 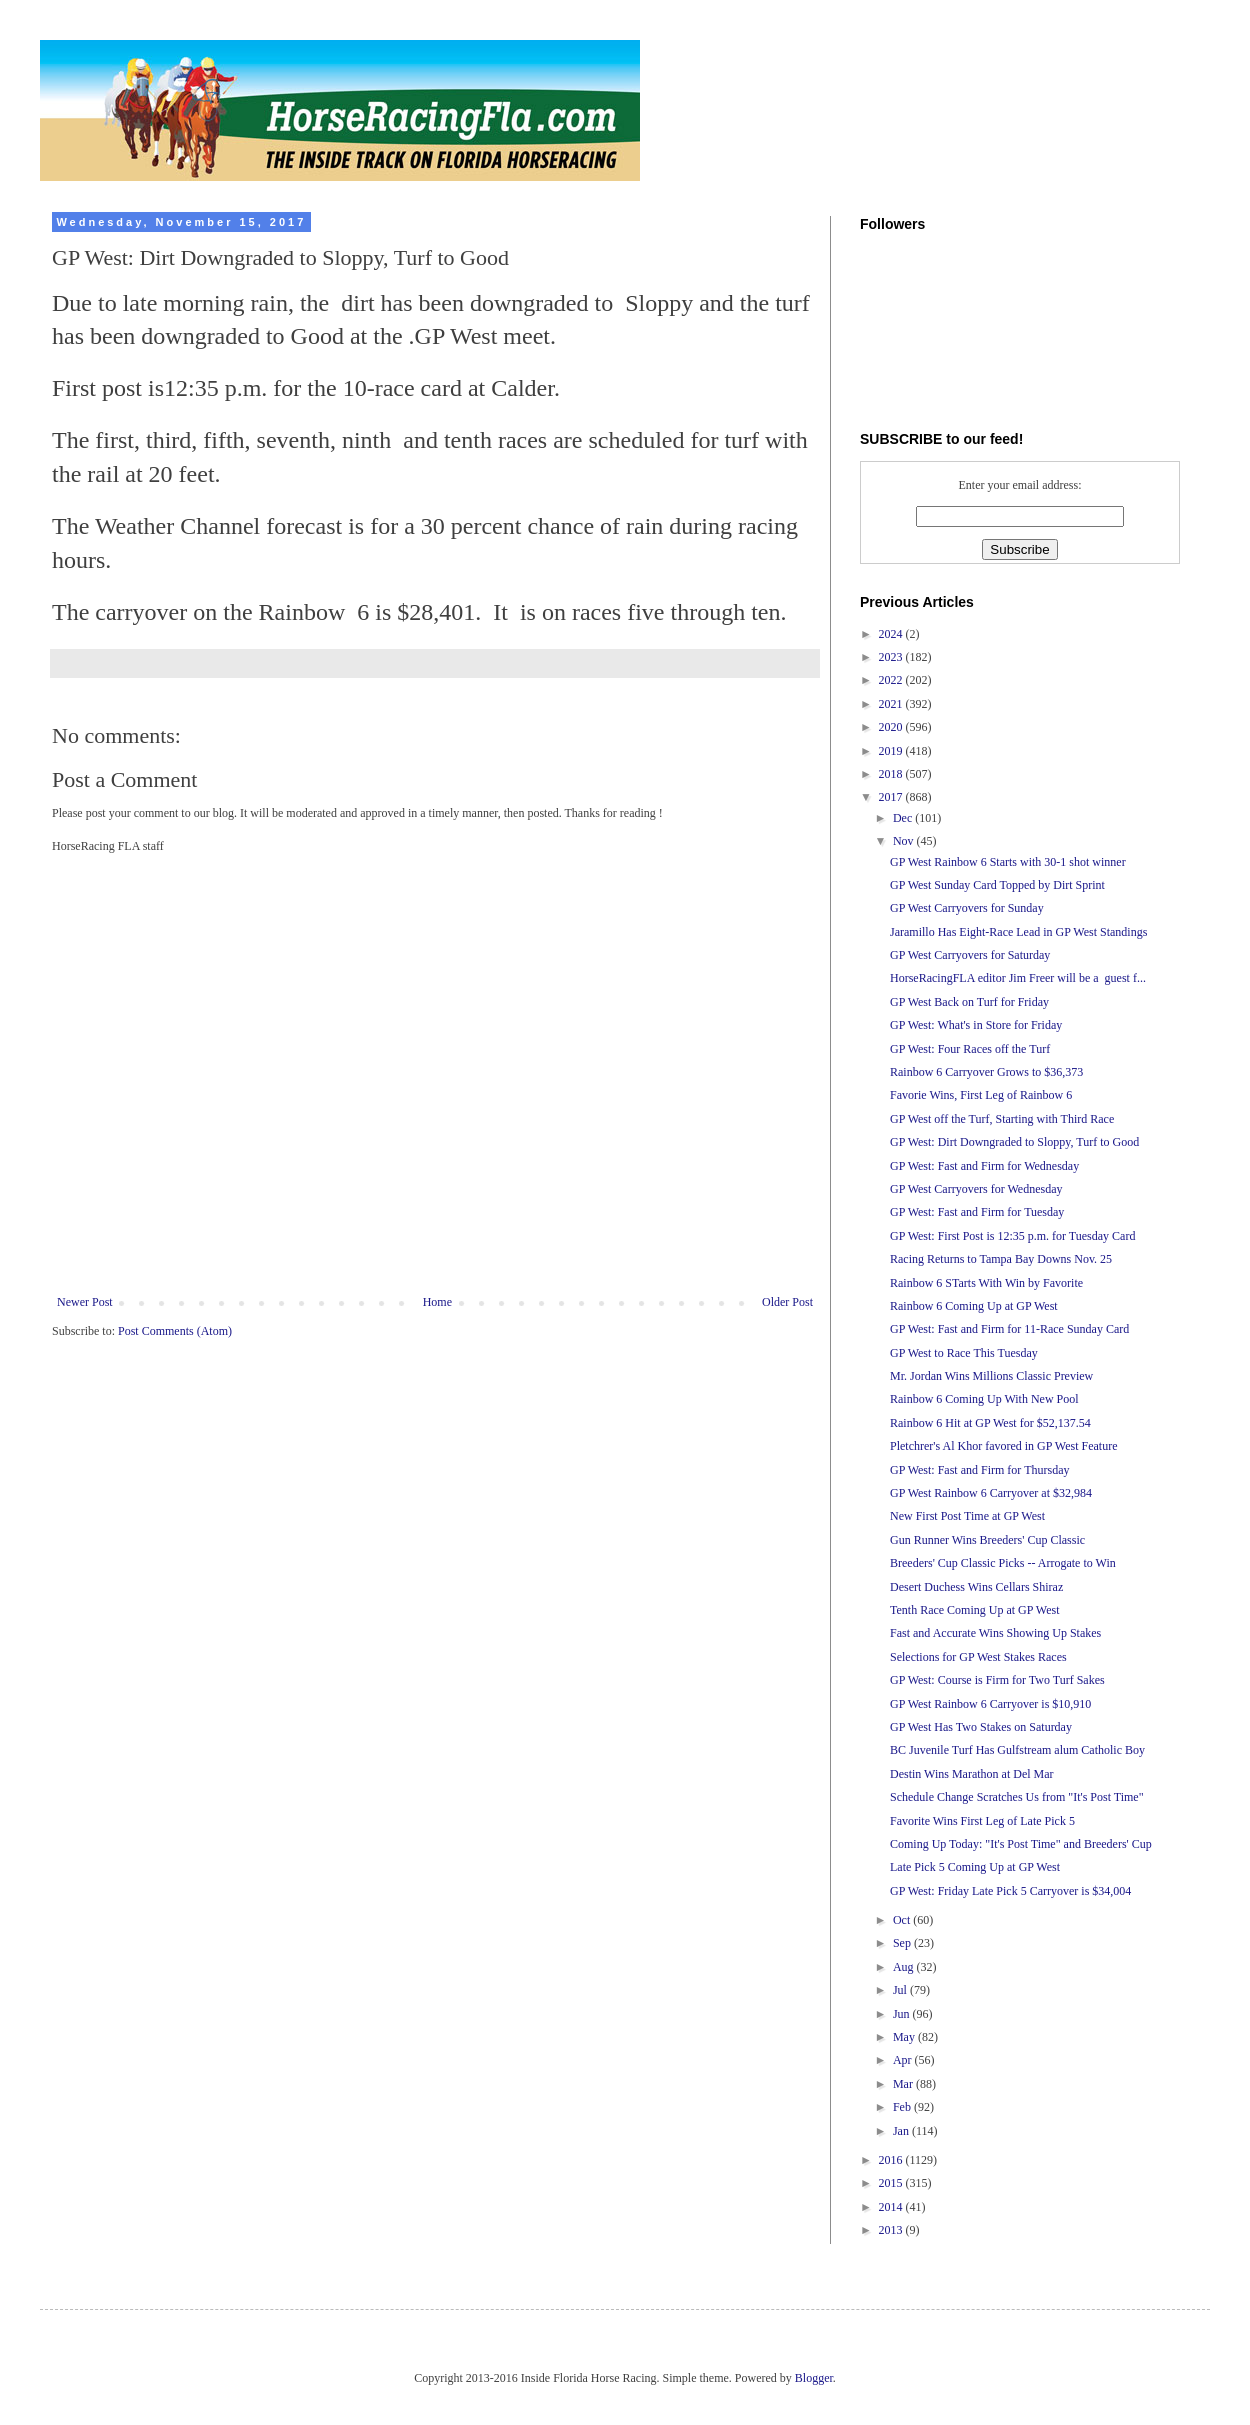 What do you see at coordinates (1014, 1142) in the screenshot?
I see `GP West: Dirt Downgraded to Sloppy, Turf to Good` at bounding box center [1014, 1142].